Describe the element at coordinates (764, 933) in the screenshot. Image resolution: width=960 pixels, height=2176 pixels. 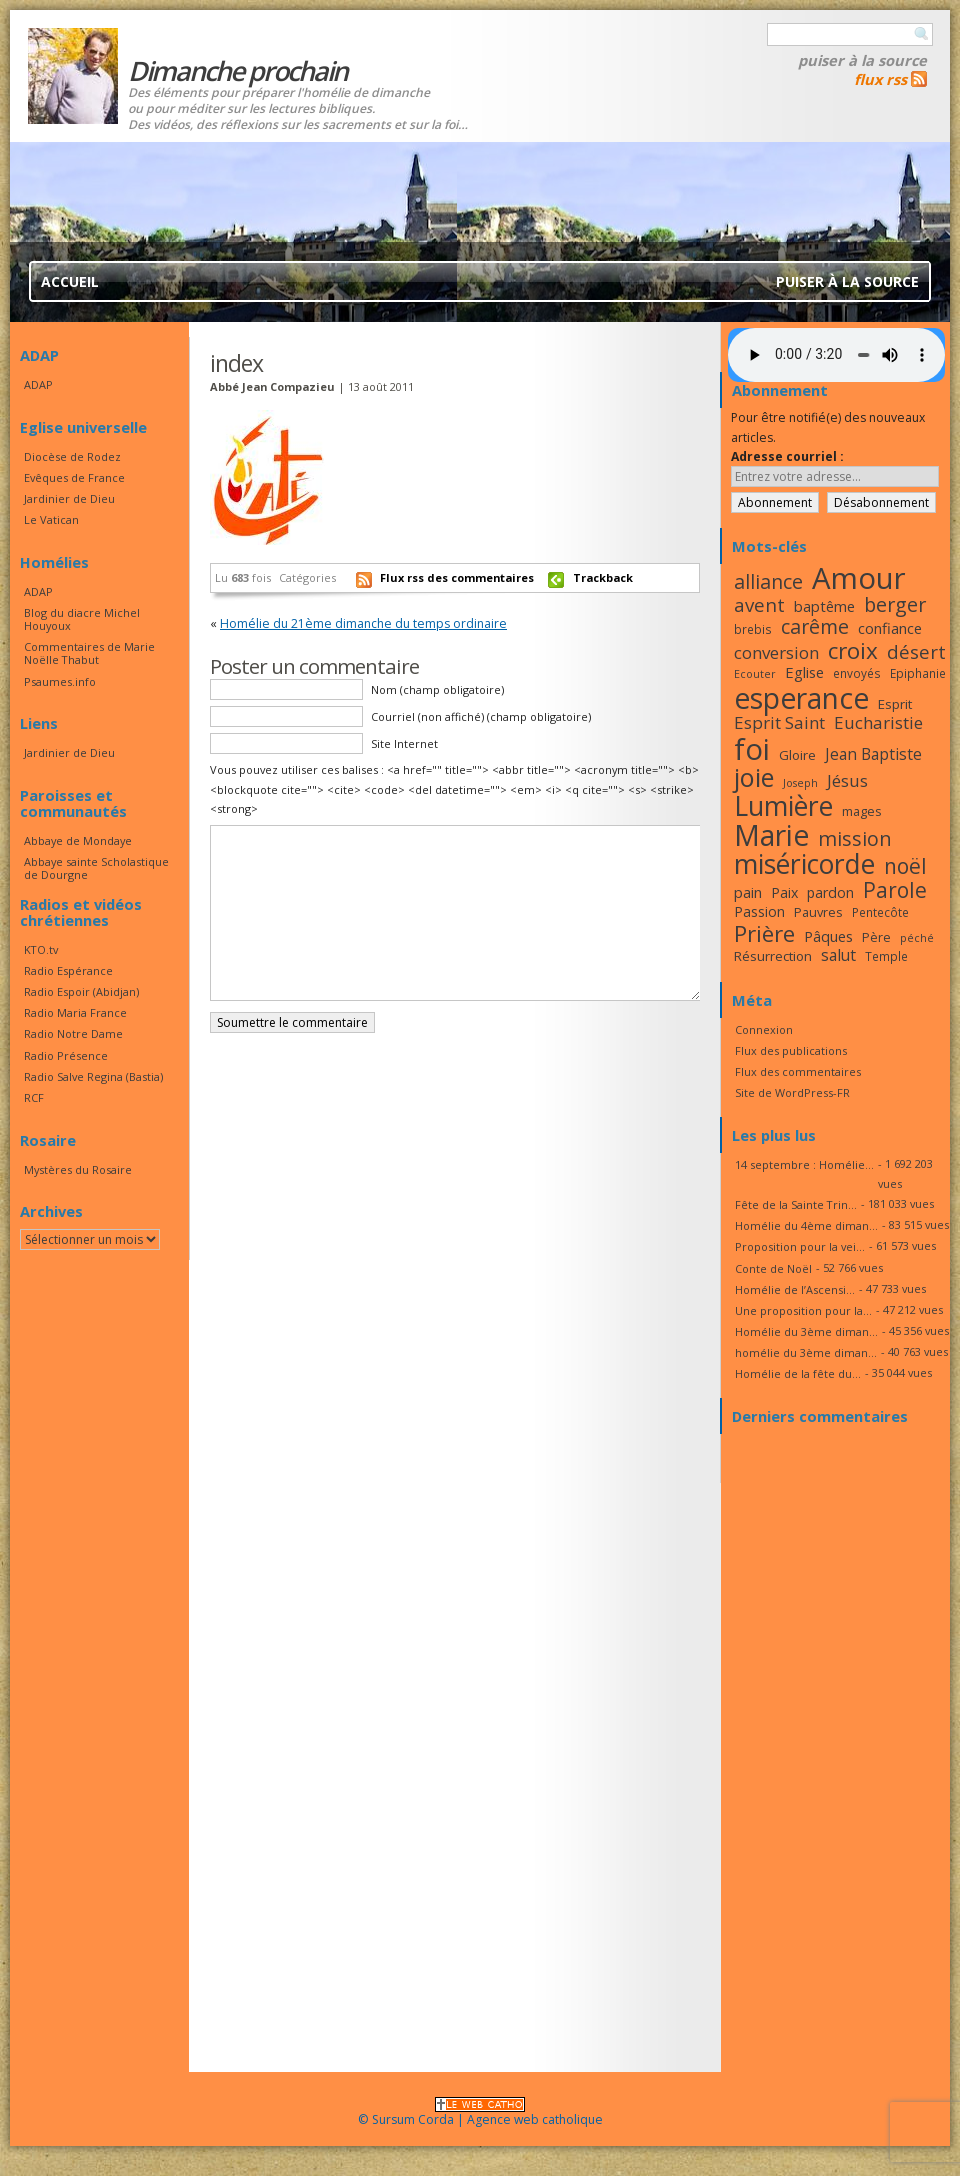
I see `Prière [Prière (33 éléments)]` at that location.